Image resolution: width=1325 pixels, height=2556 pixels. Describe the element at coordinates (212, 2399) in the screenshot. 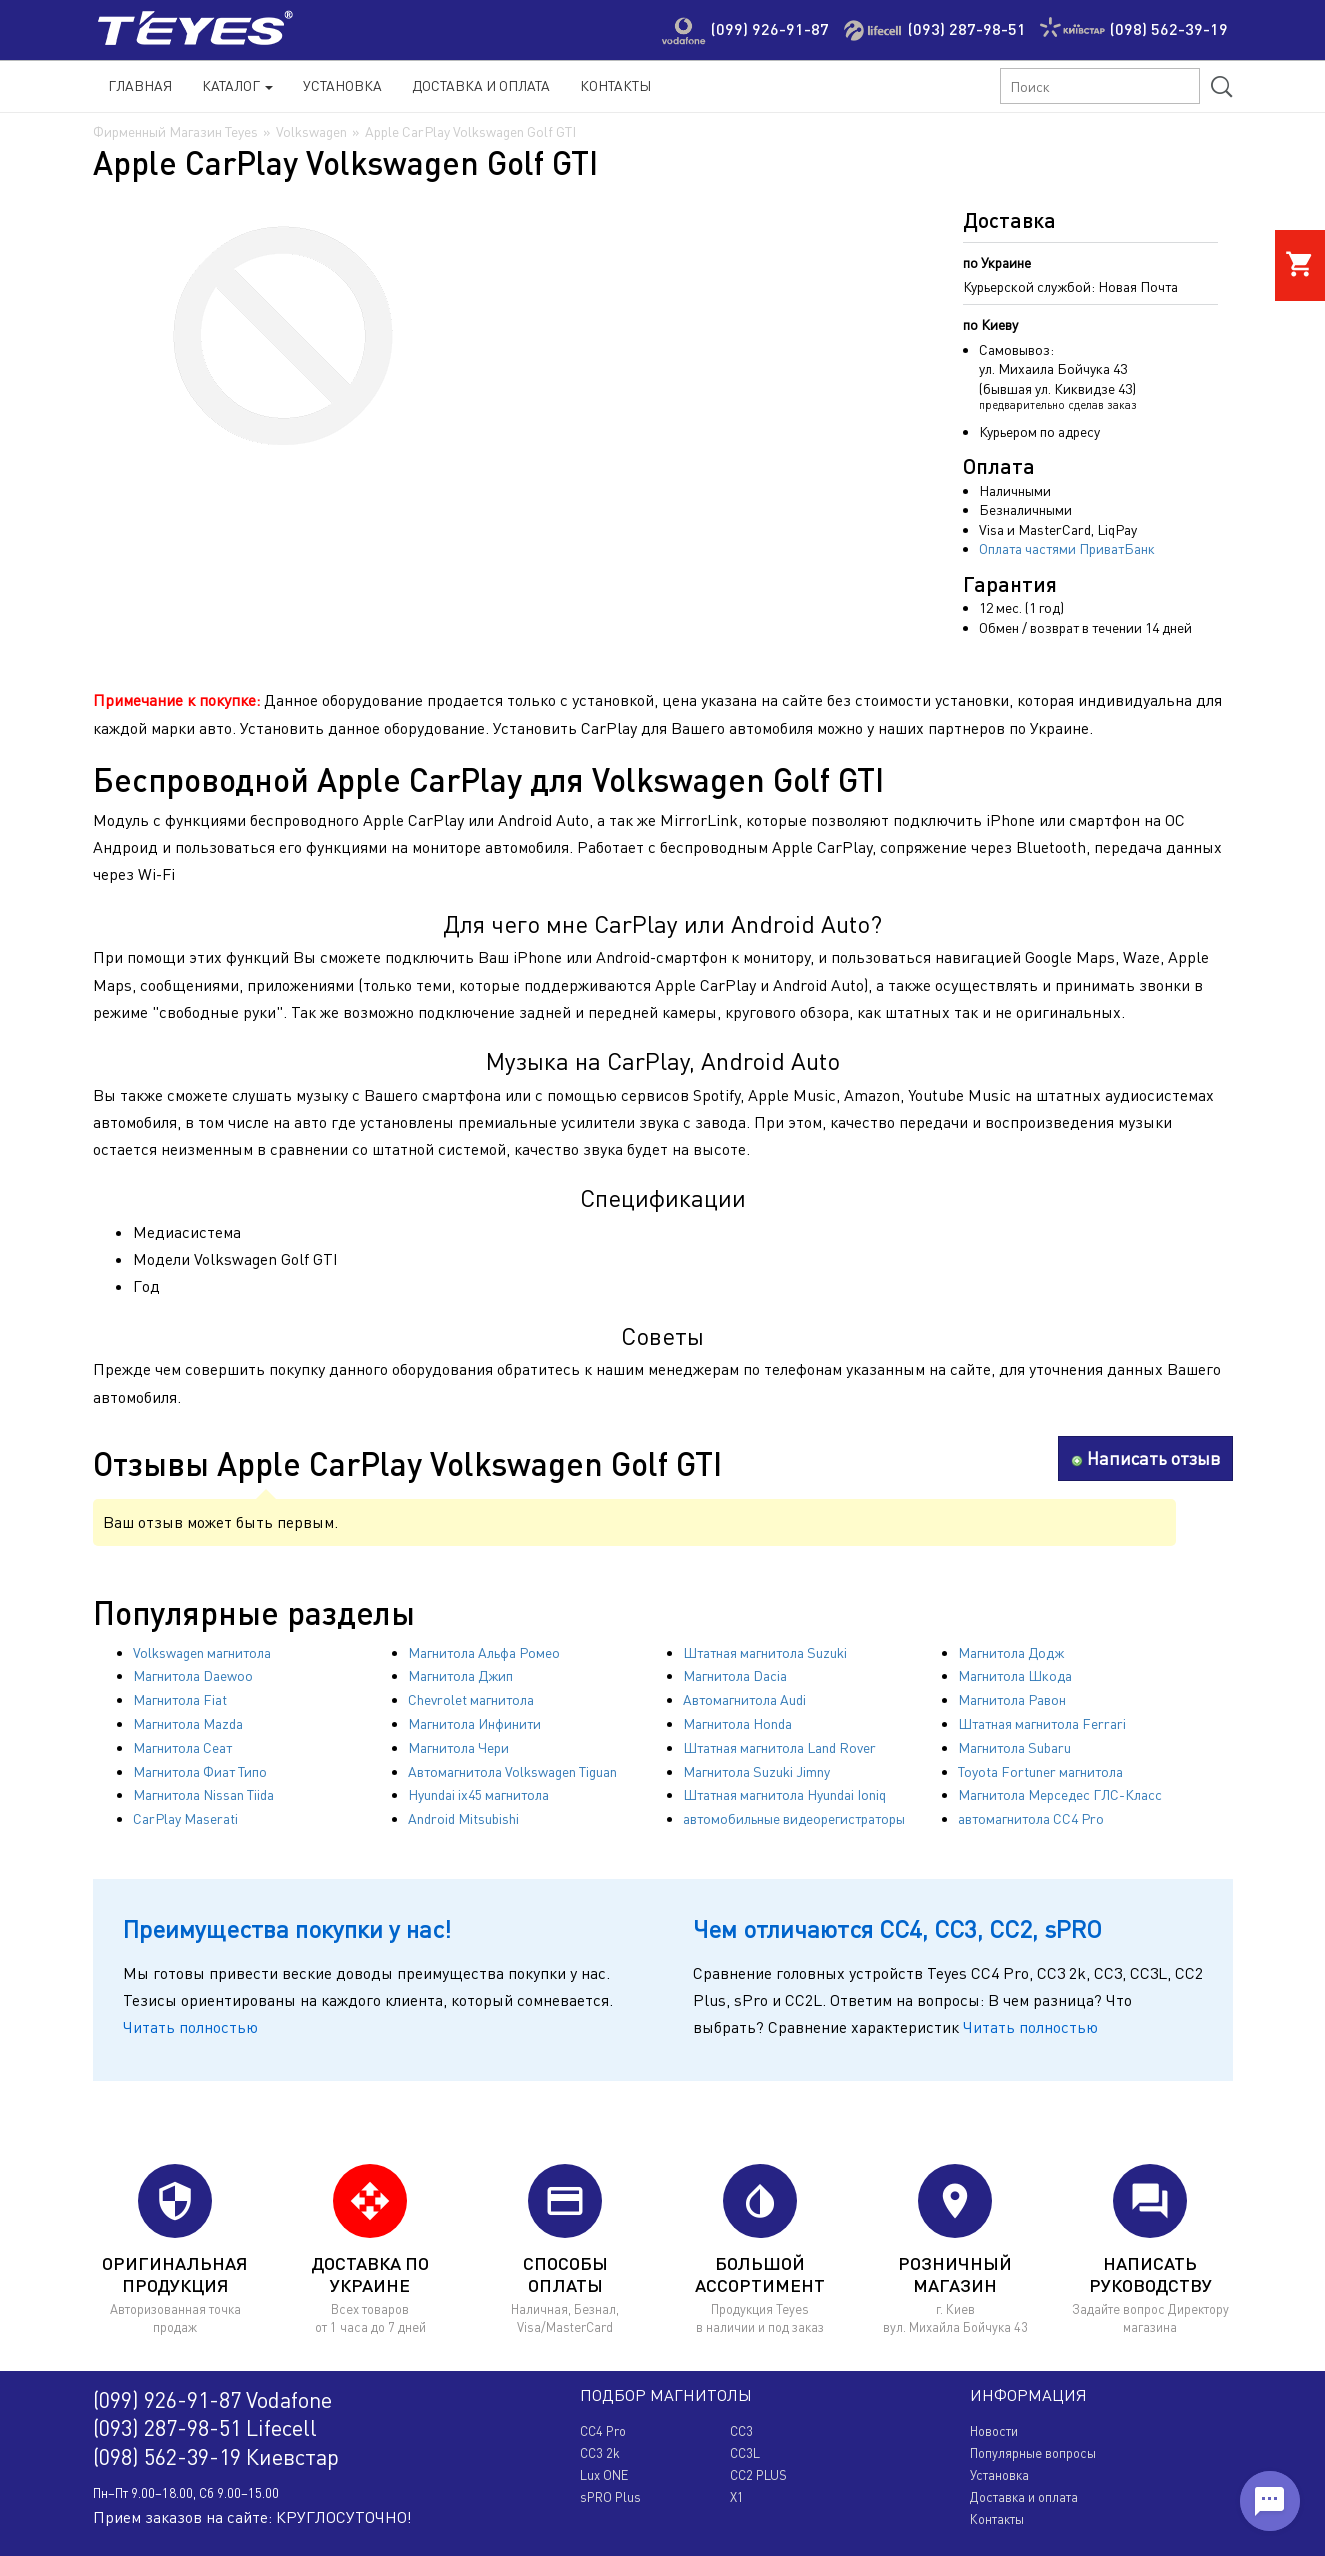

I see `(099) 926-91-87 Vodafone` at that location.